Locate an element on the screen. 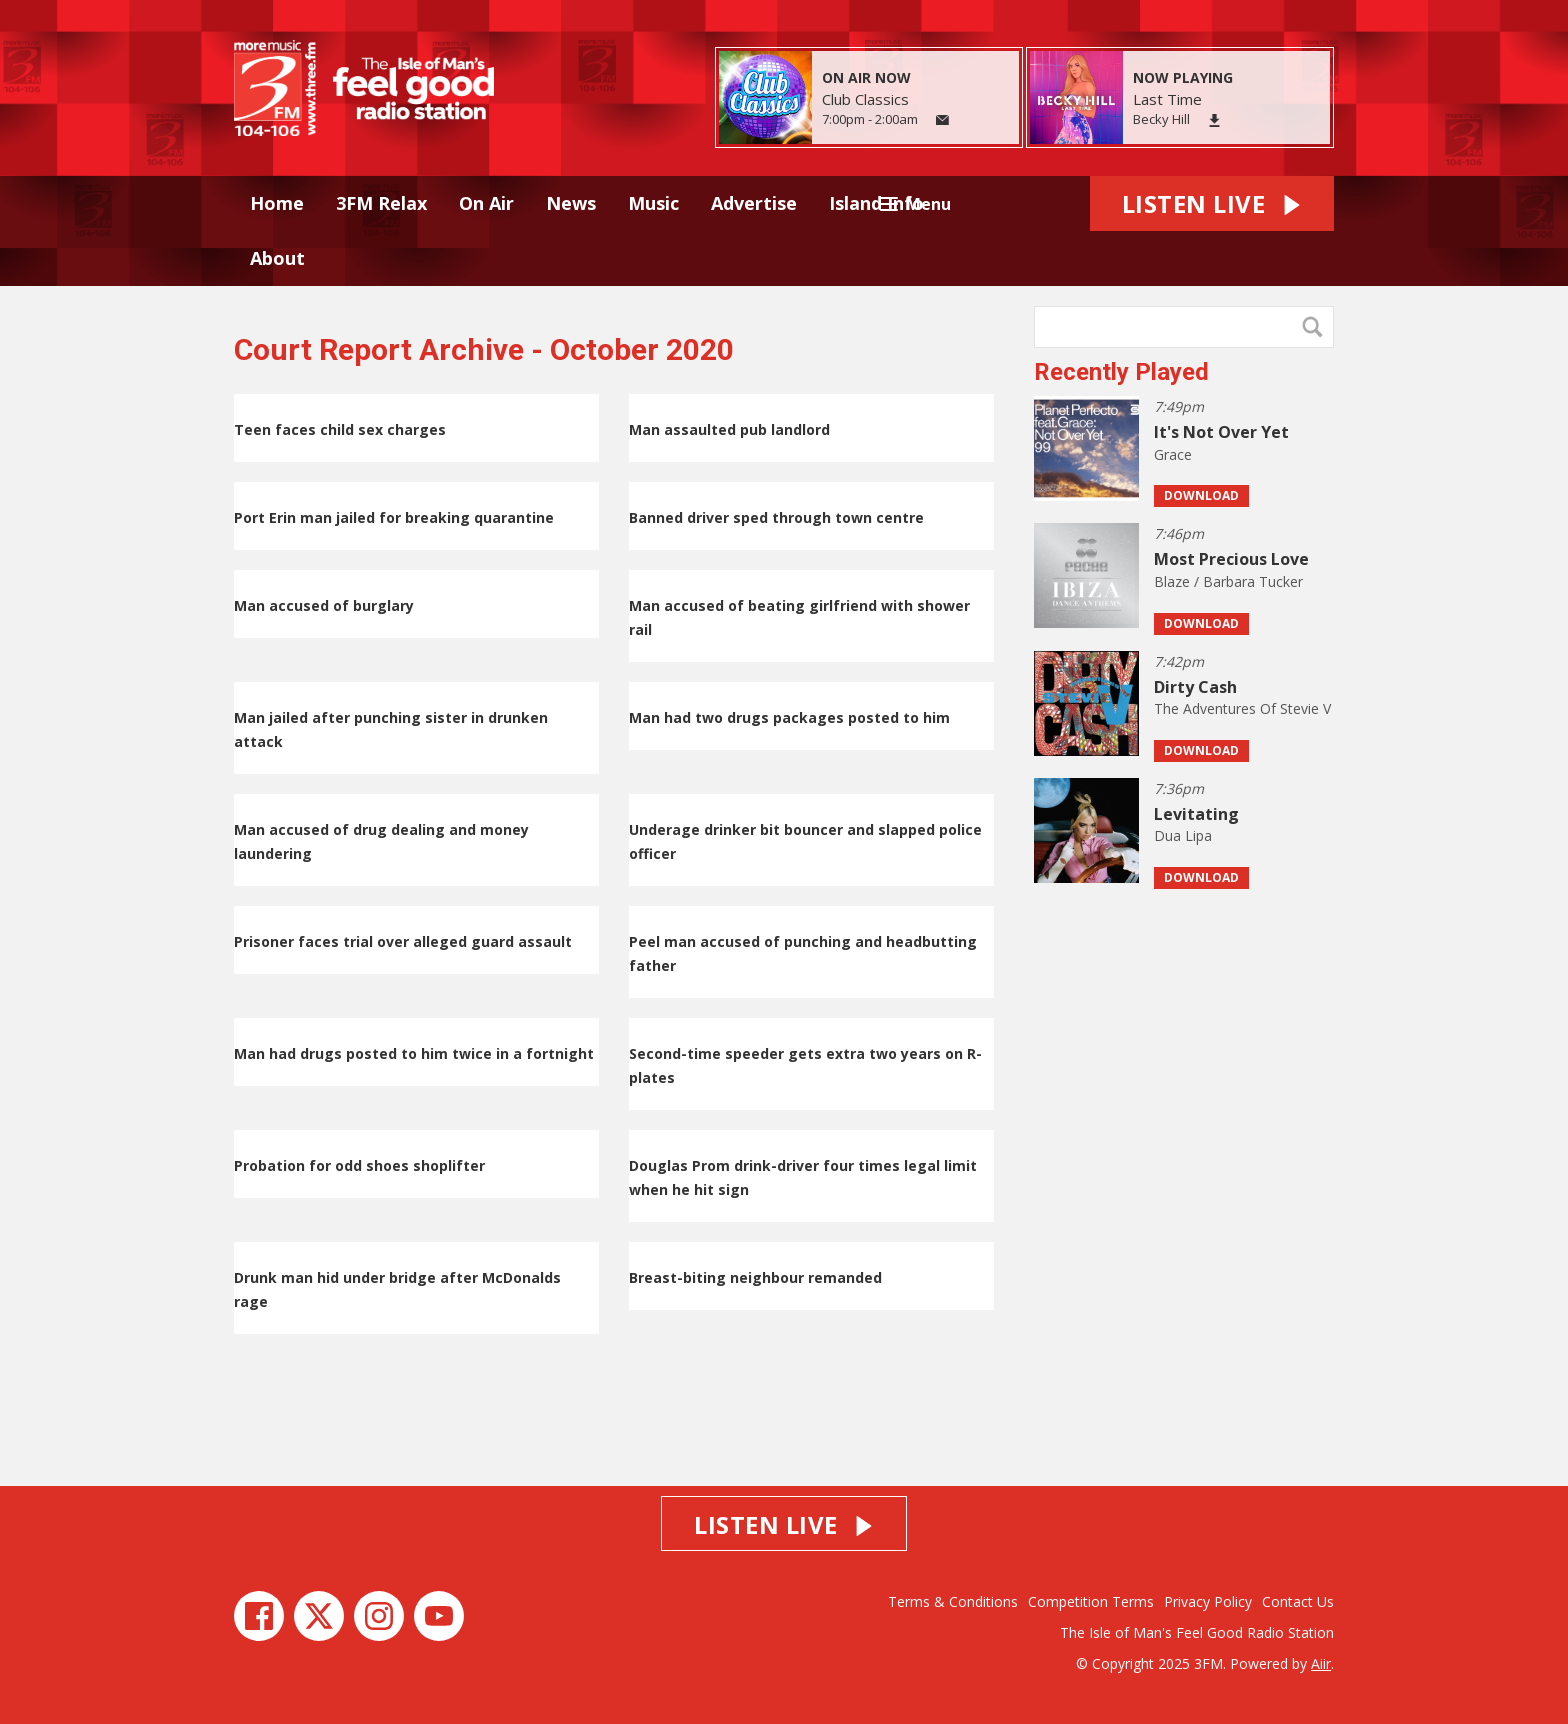  On Air is located at coordinates (486, 203).